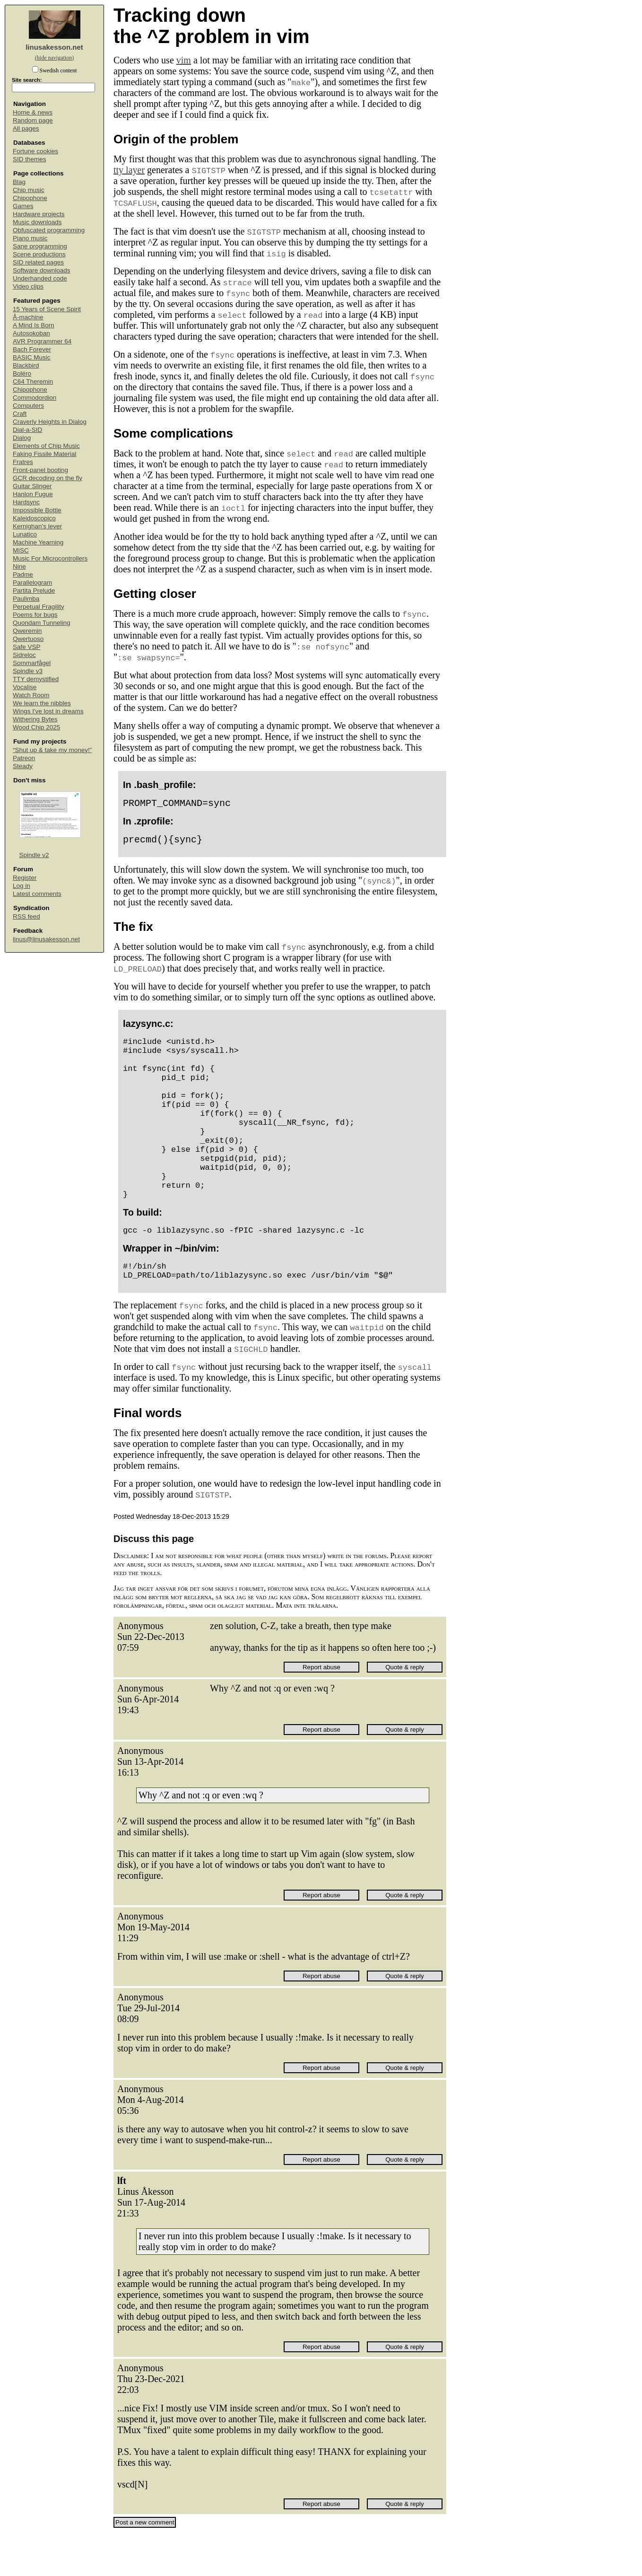 Image resolution: width=642 pixels, height=2576 pixels. I want to click on TTY demystified, so click(36, 679).